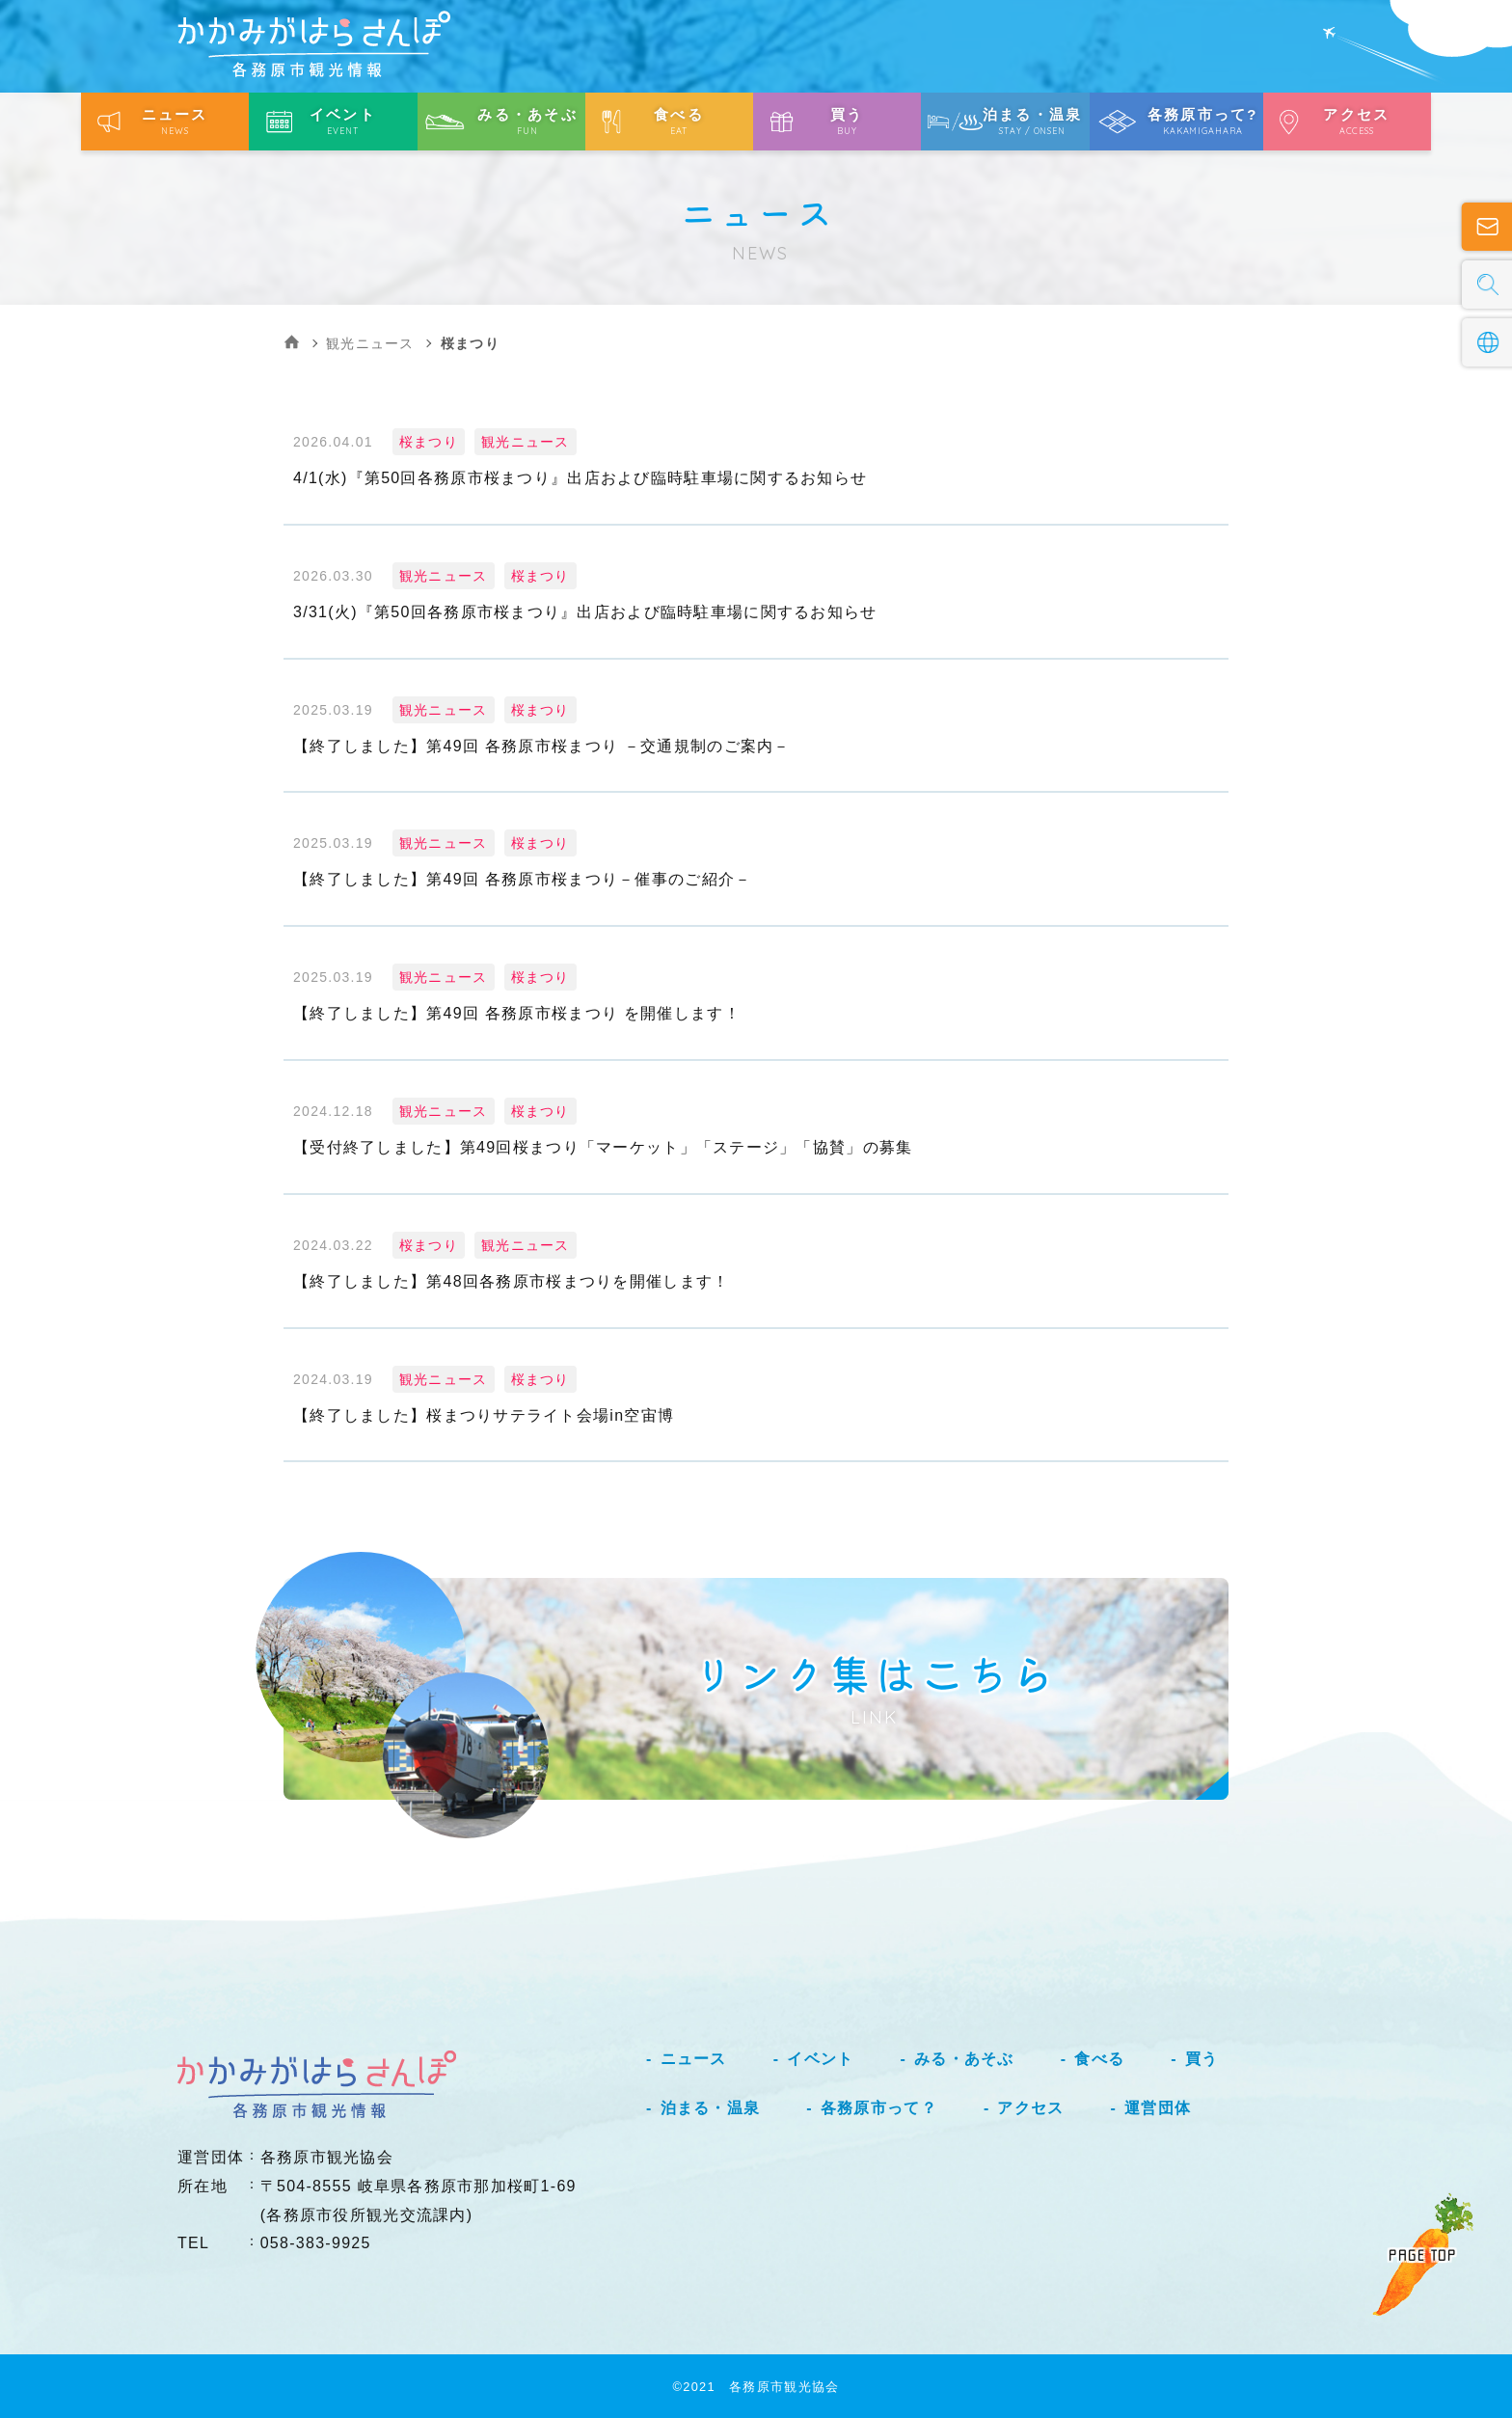  What do you see at coordinates (511, 1281) in the screenshot?
I see `【終了しました】第48回各務原市桜まつりを開催します！` at bounding box center [511, 1281].